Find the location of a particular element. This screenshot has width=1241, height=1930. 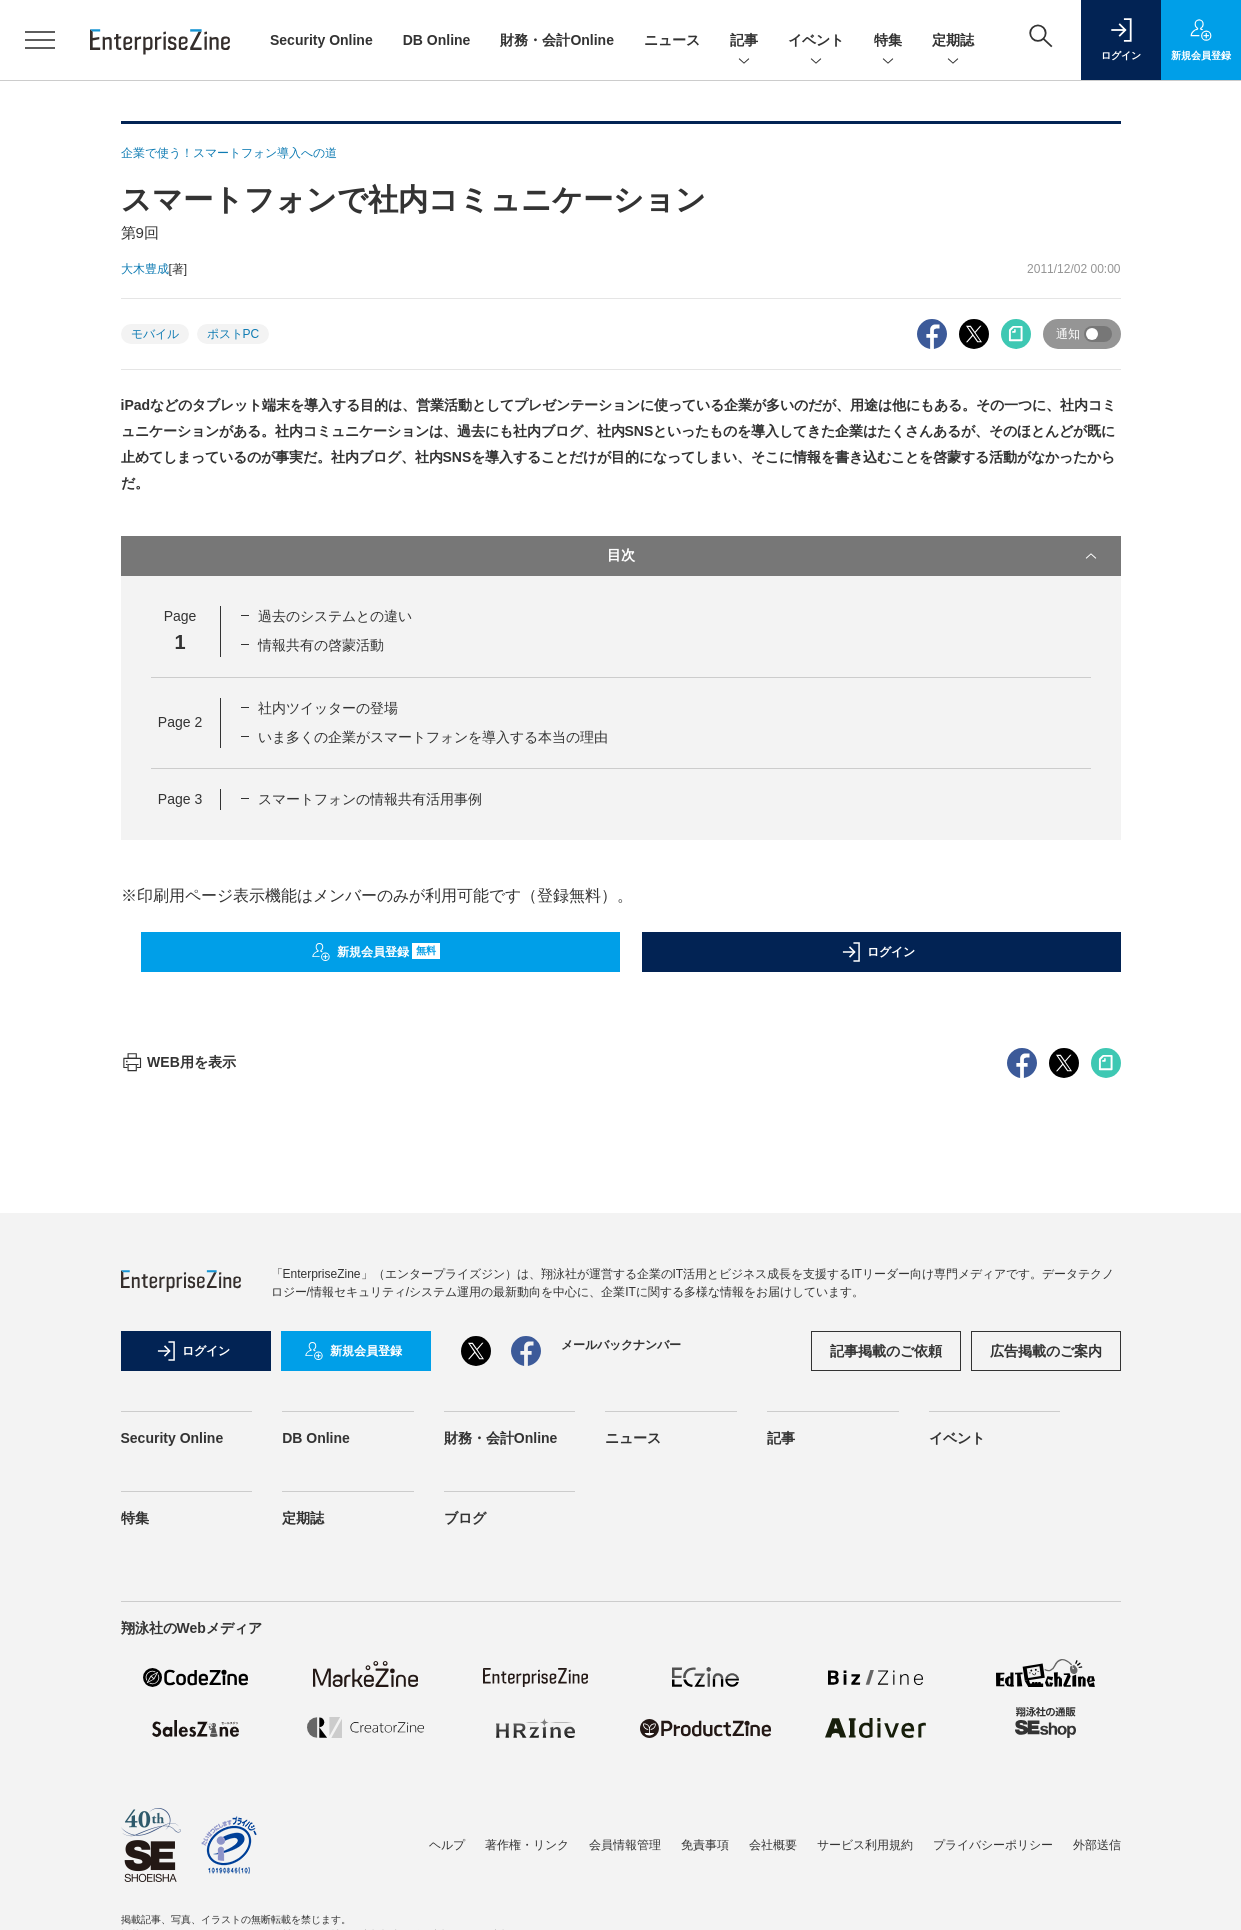

広告掲載のご案内 is located at coordinates (1046, 1711).